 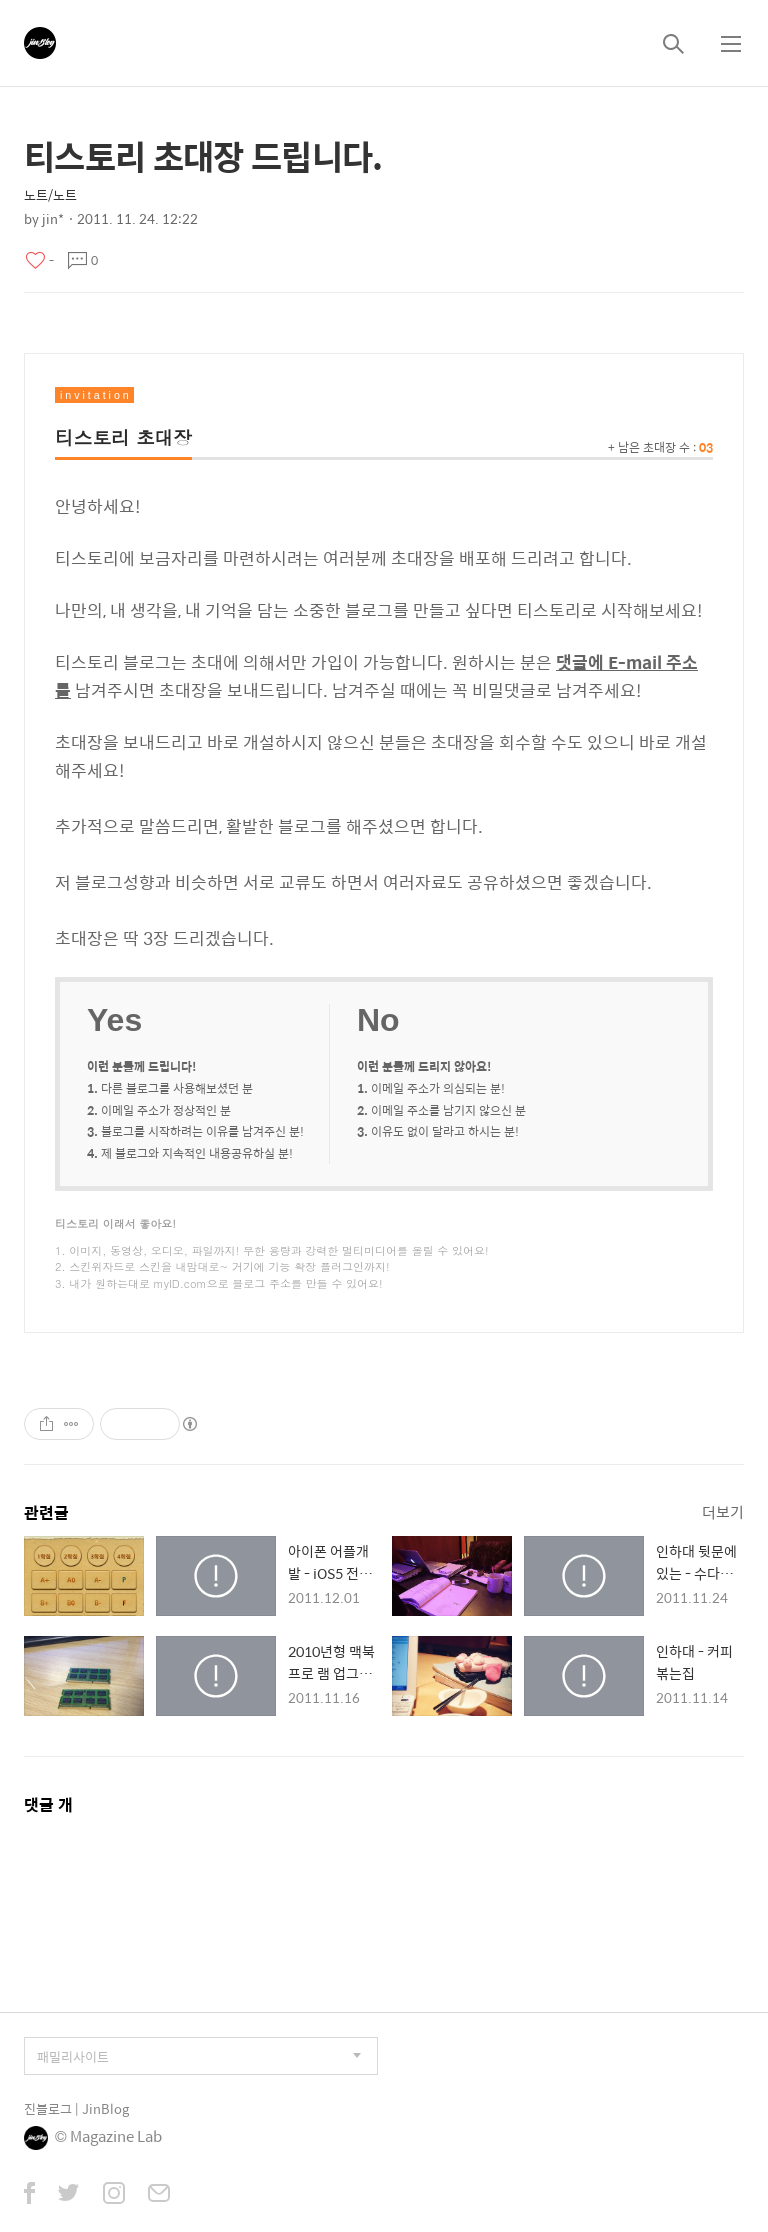 I want to click on 진블로그 | JinBlog, so click(x=76, y=2108).